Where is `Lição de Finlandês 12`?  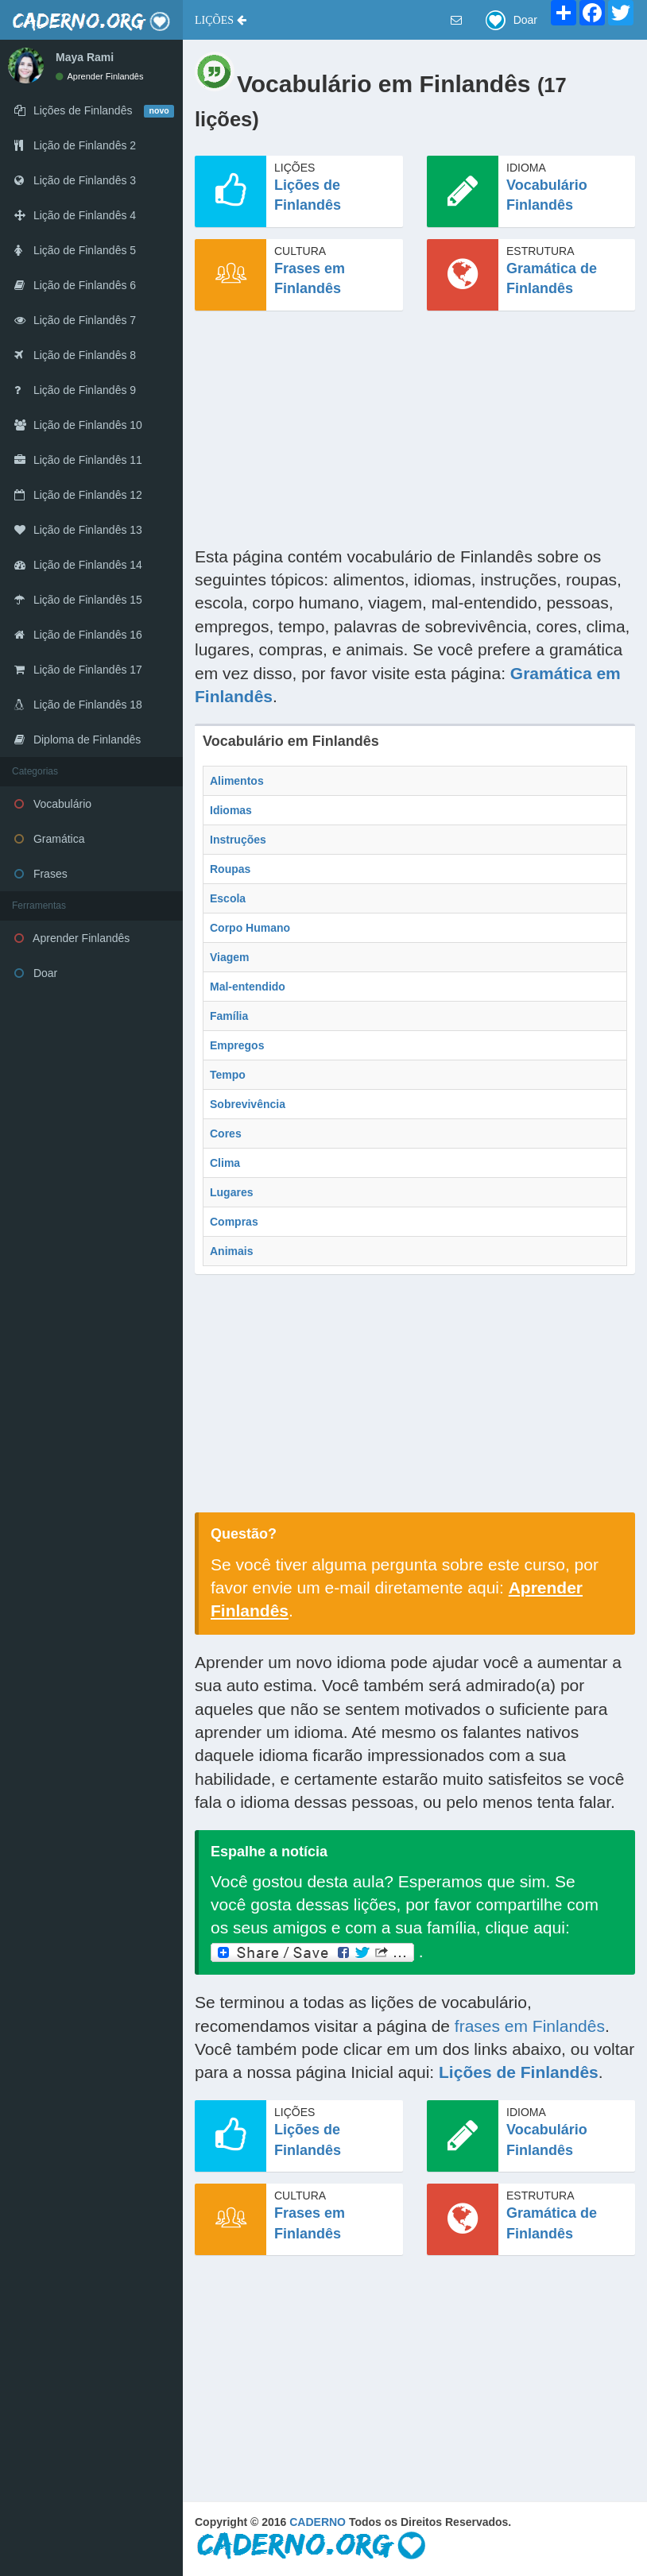
Lição de Finlandês 12 is located at coordinates (78, 495).